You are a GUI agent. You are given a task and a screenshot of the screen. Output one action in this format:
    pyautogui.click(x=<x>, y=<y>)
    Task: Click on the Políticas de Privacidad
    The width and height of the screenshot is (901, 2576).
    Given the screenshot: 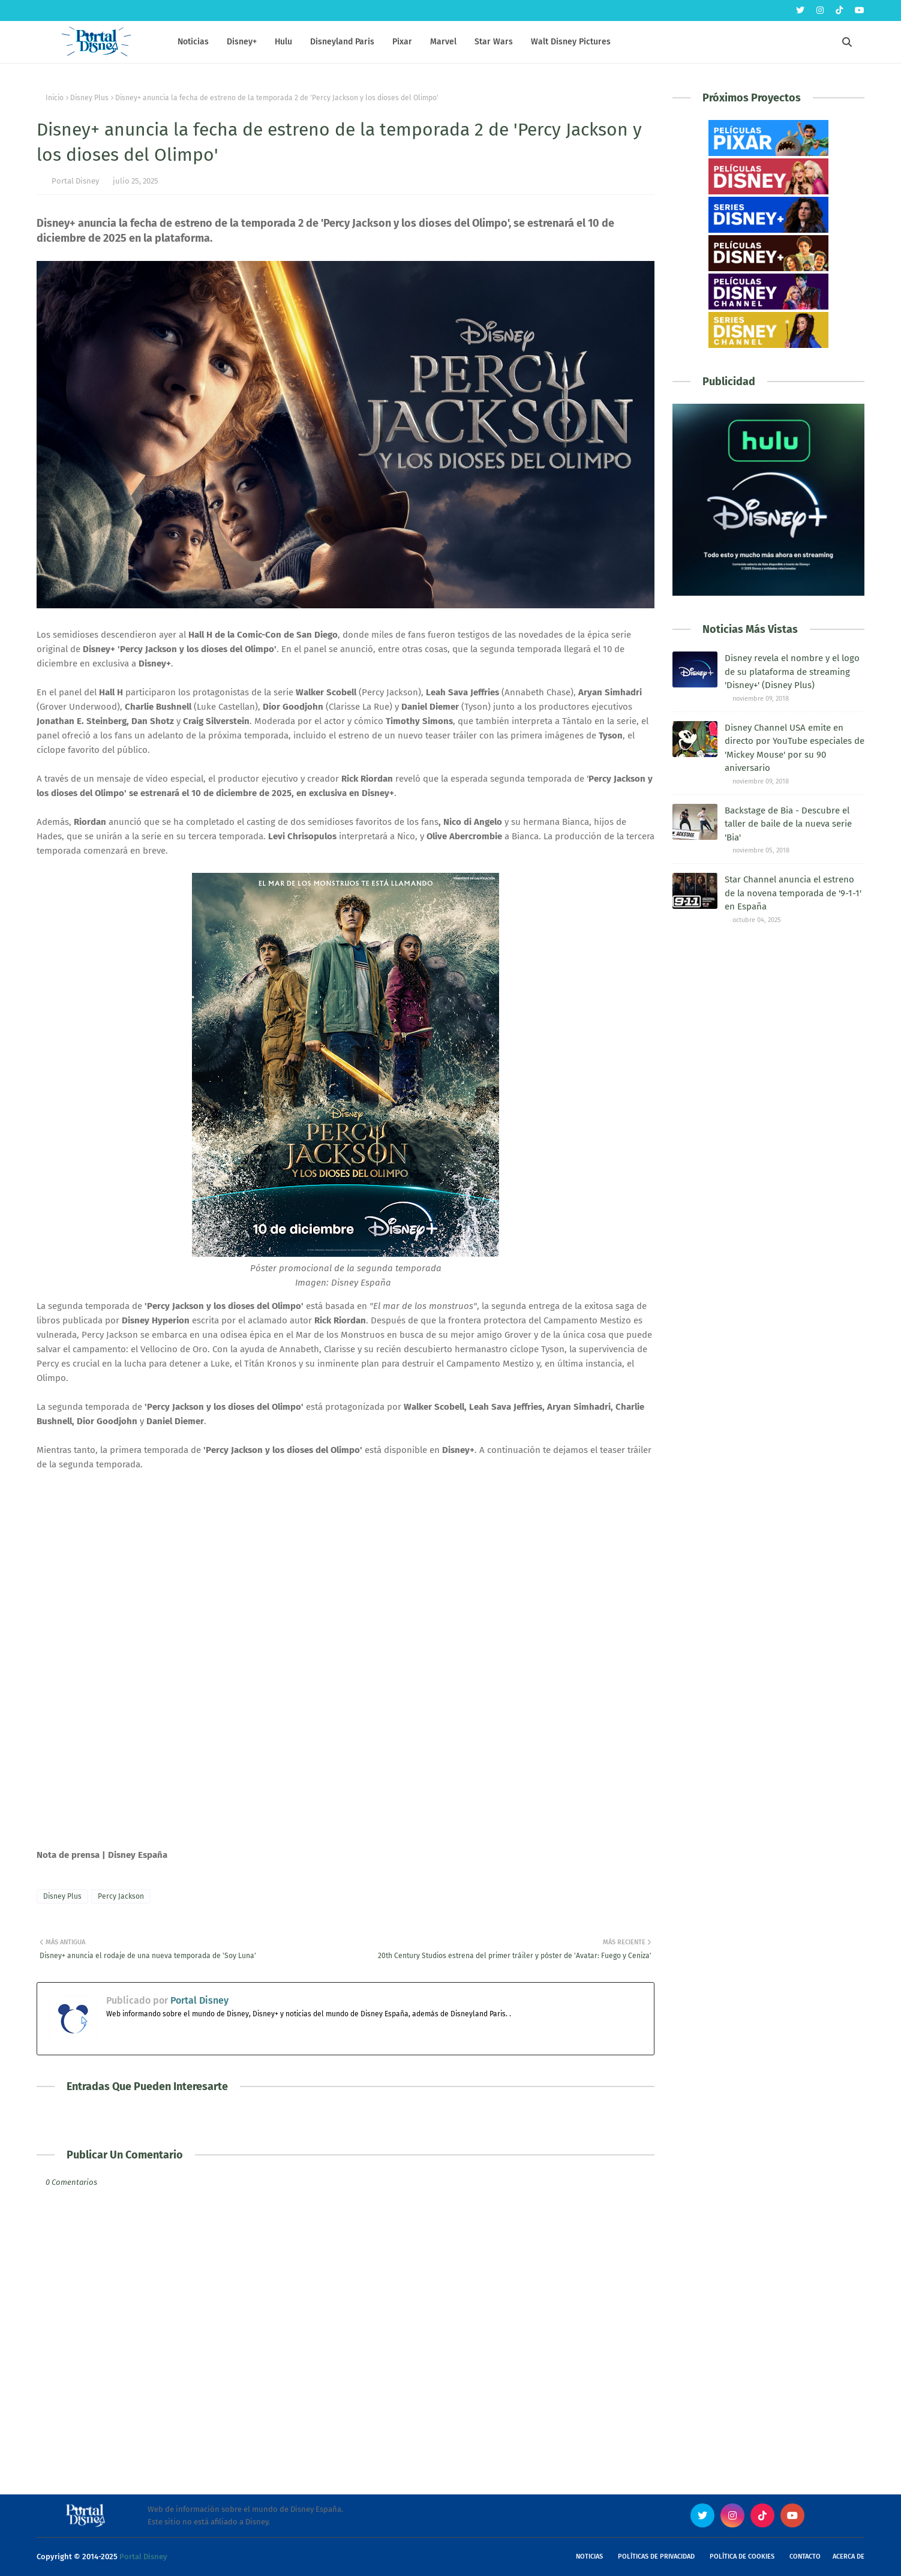 What is the action you would take?
    pyautogui.click(x=656, y=2556)
    